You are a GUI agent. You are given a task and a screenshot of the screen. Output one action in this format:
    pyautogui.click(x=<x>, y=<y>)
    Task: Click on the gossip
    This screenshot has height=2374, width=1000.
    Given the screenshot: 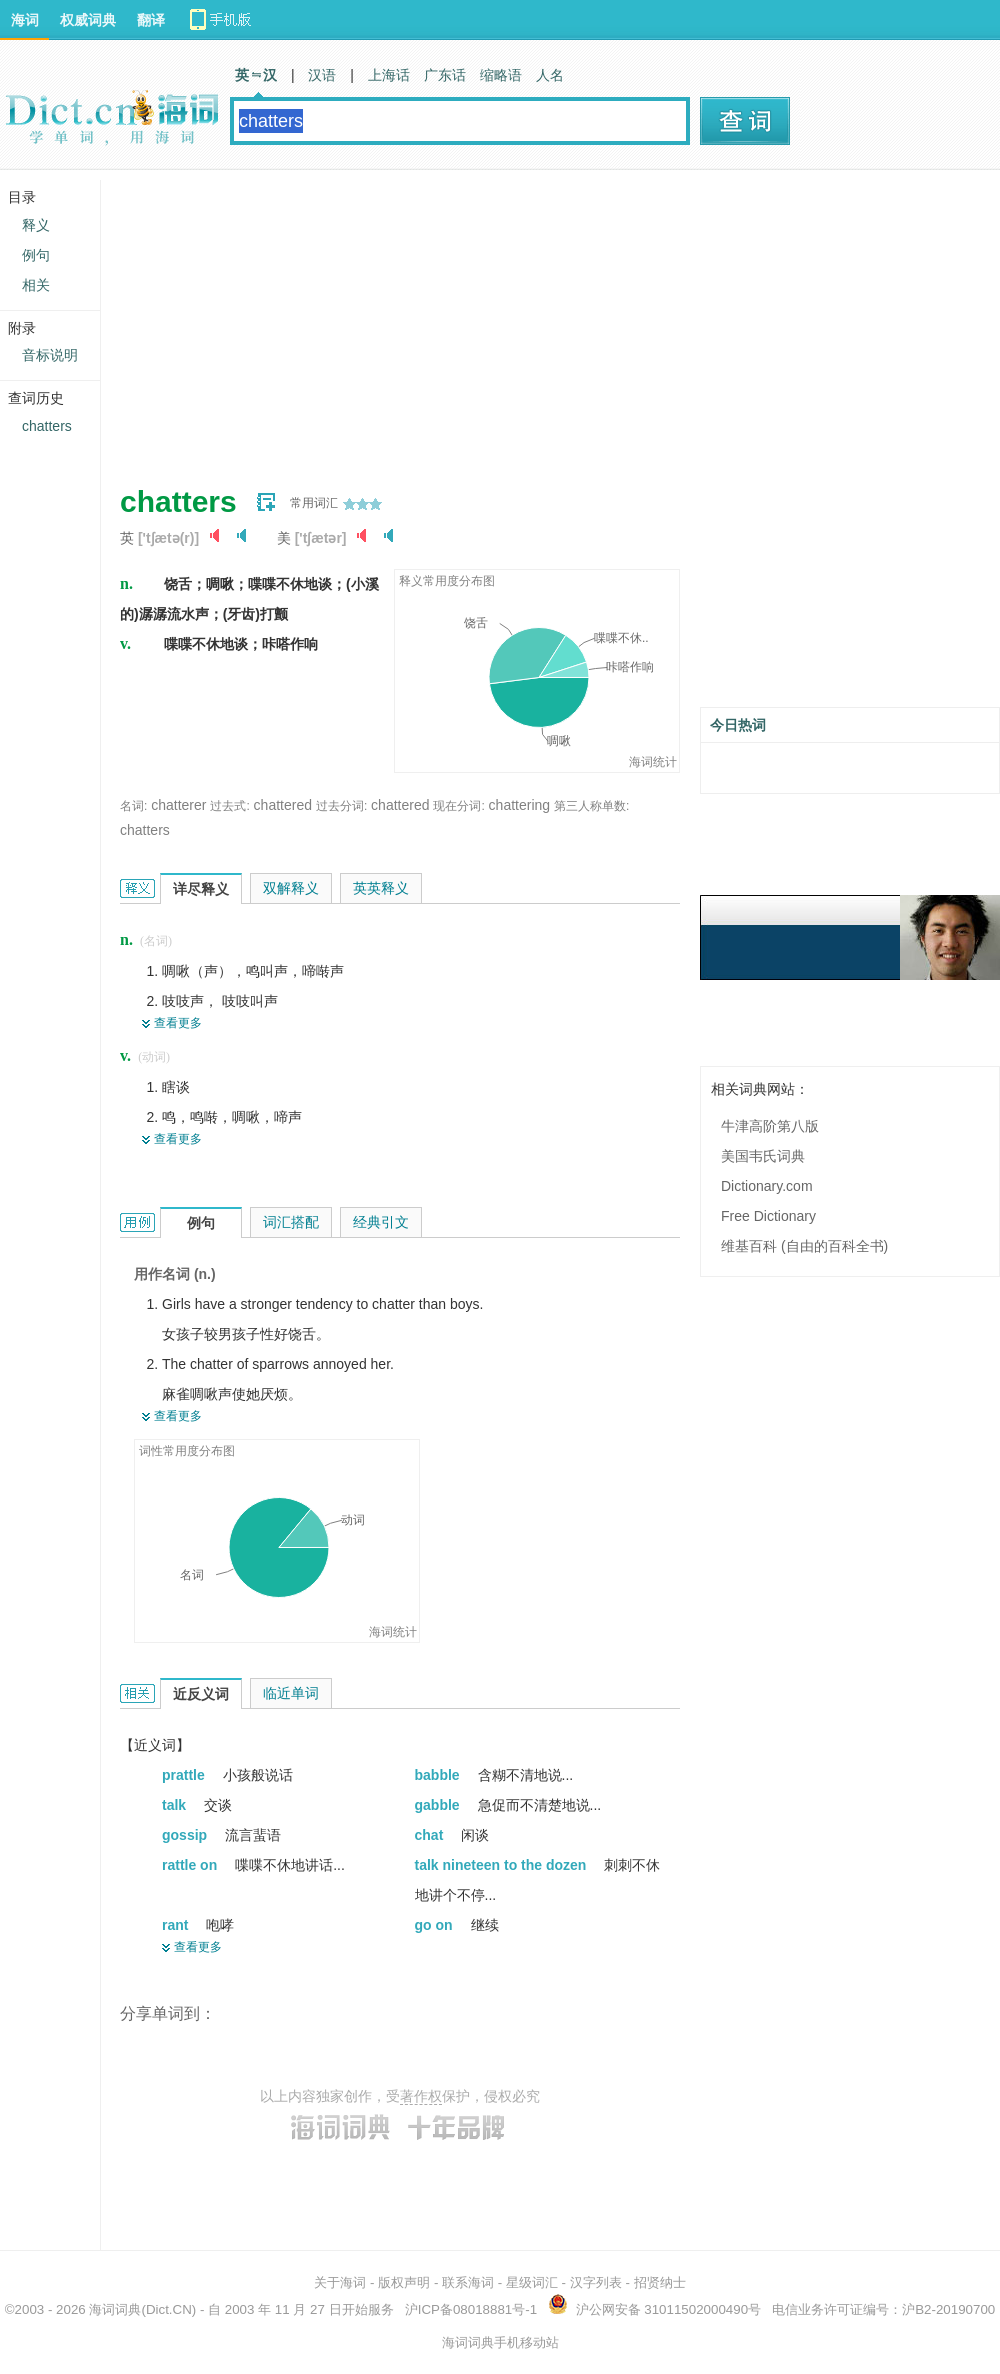 What is the action you would take?
    pyautogui.click(x=186, y=1835)
    